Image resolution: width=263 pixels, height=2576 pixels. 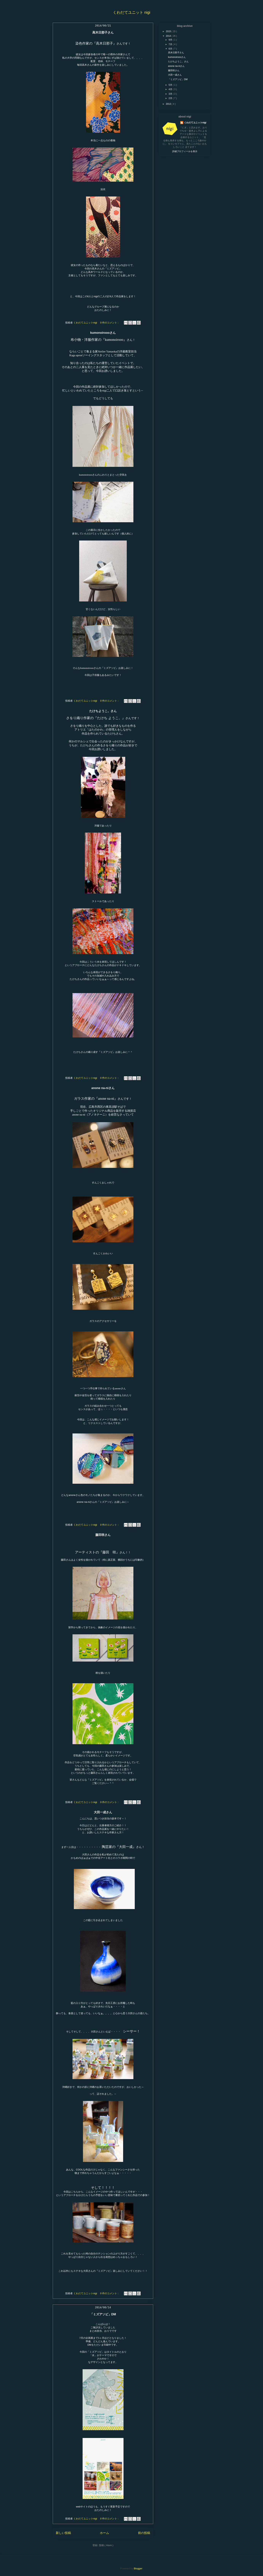 I want to click on 2月, so click(x=171, y=98).